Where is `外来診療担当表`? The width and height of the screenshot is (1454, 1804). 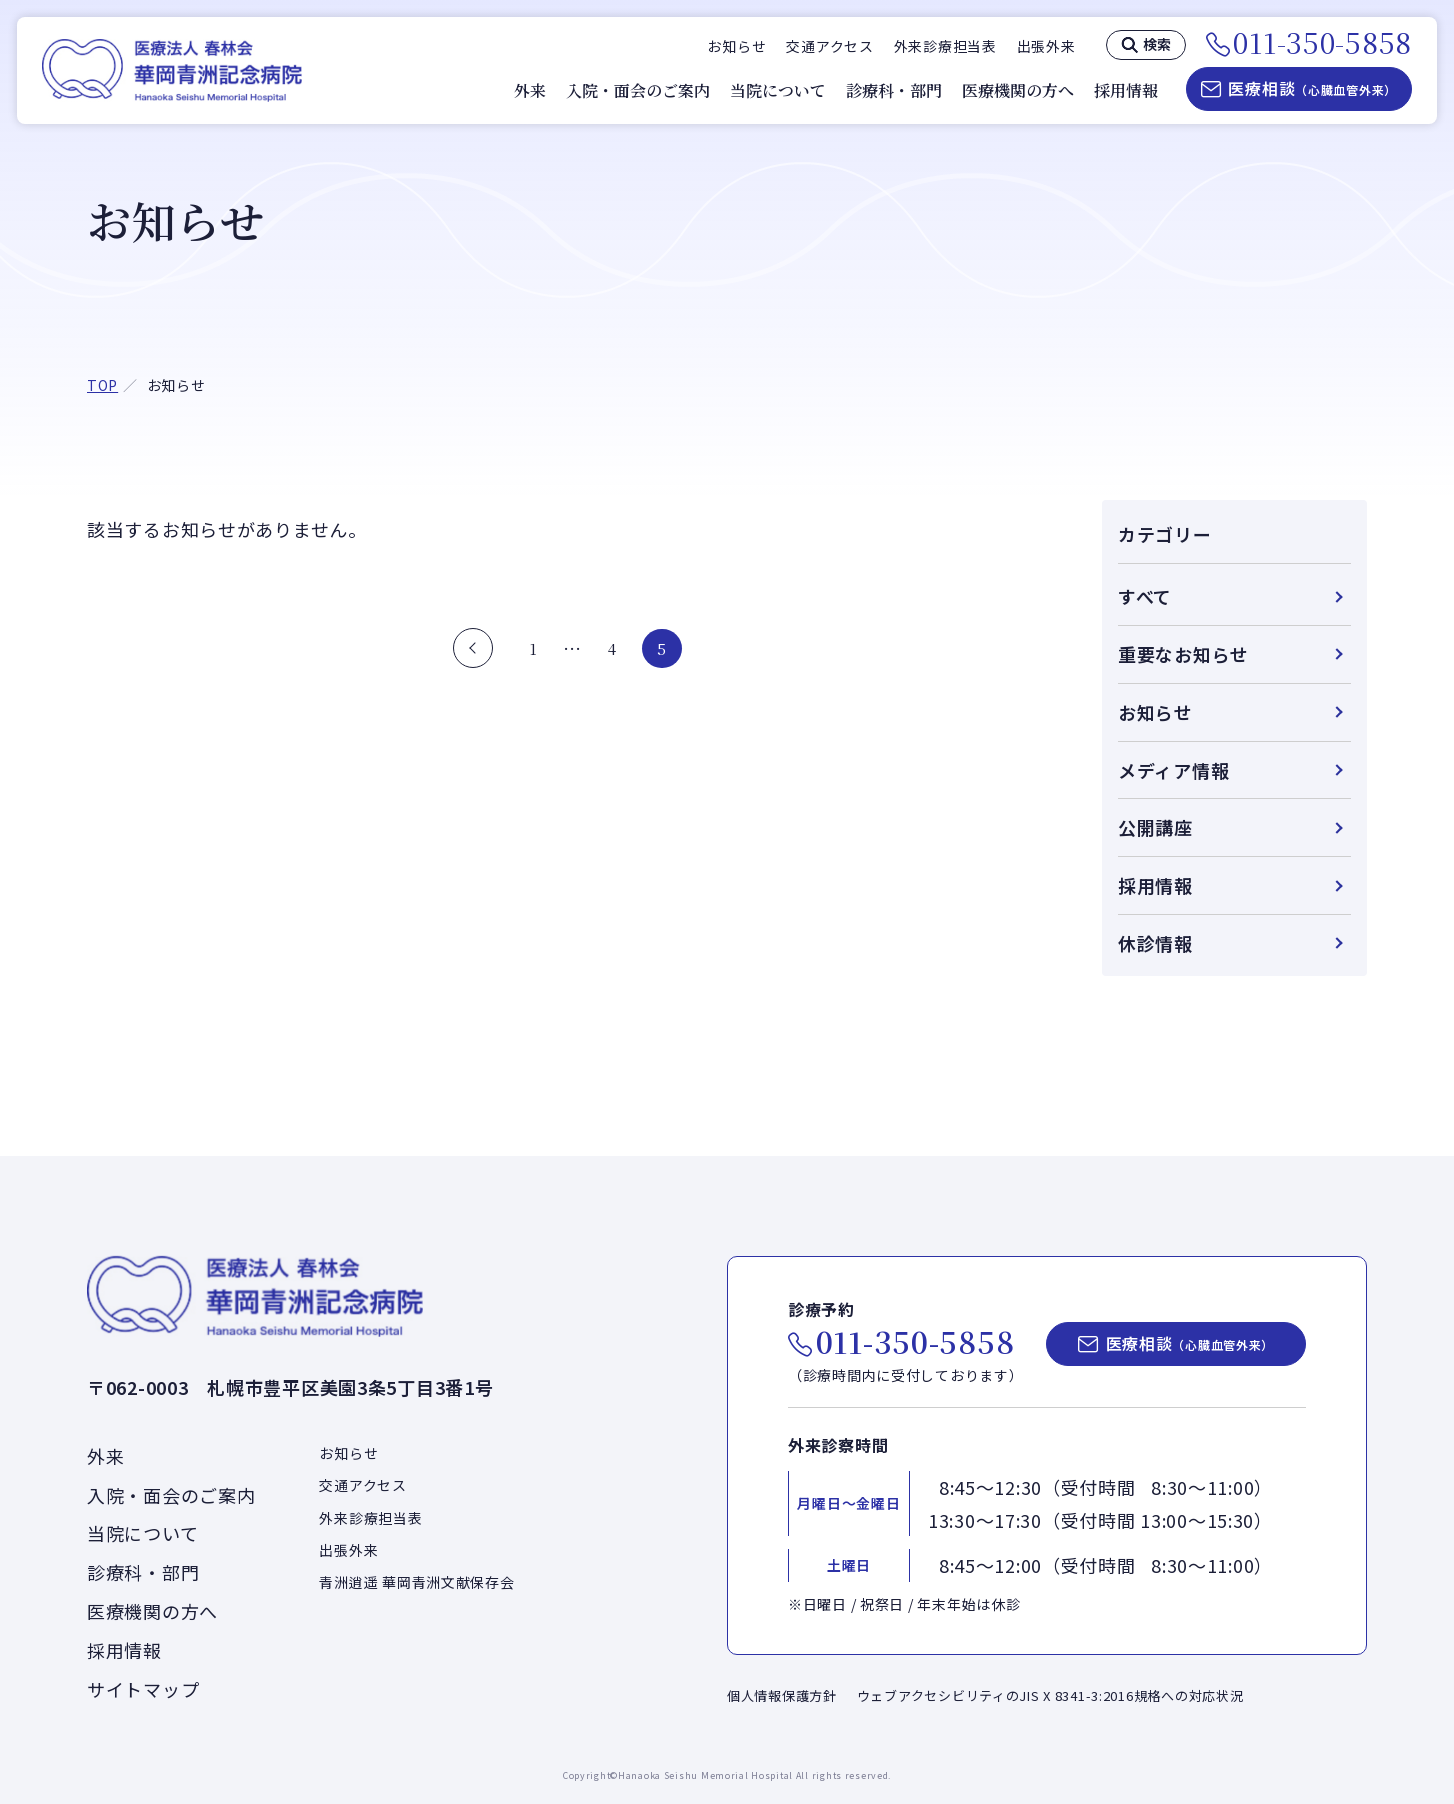 外来診療担当表 is located at coordinates (945, 46).